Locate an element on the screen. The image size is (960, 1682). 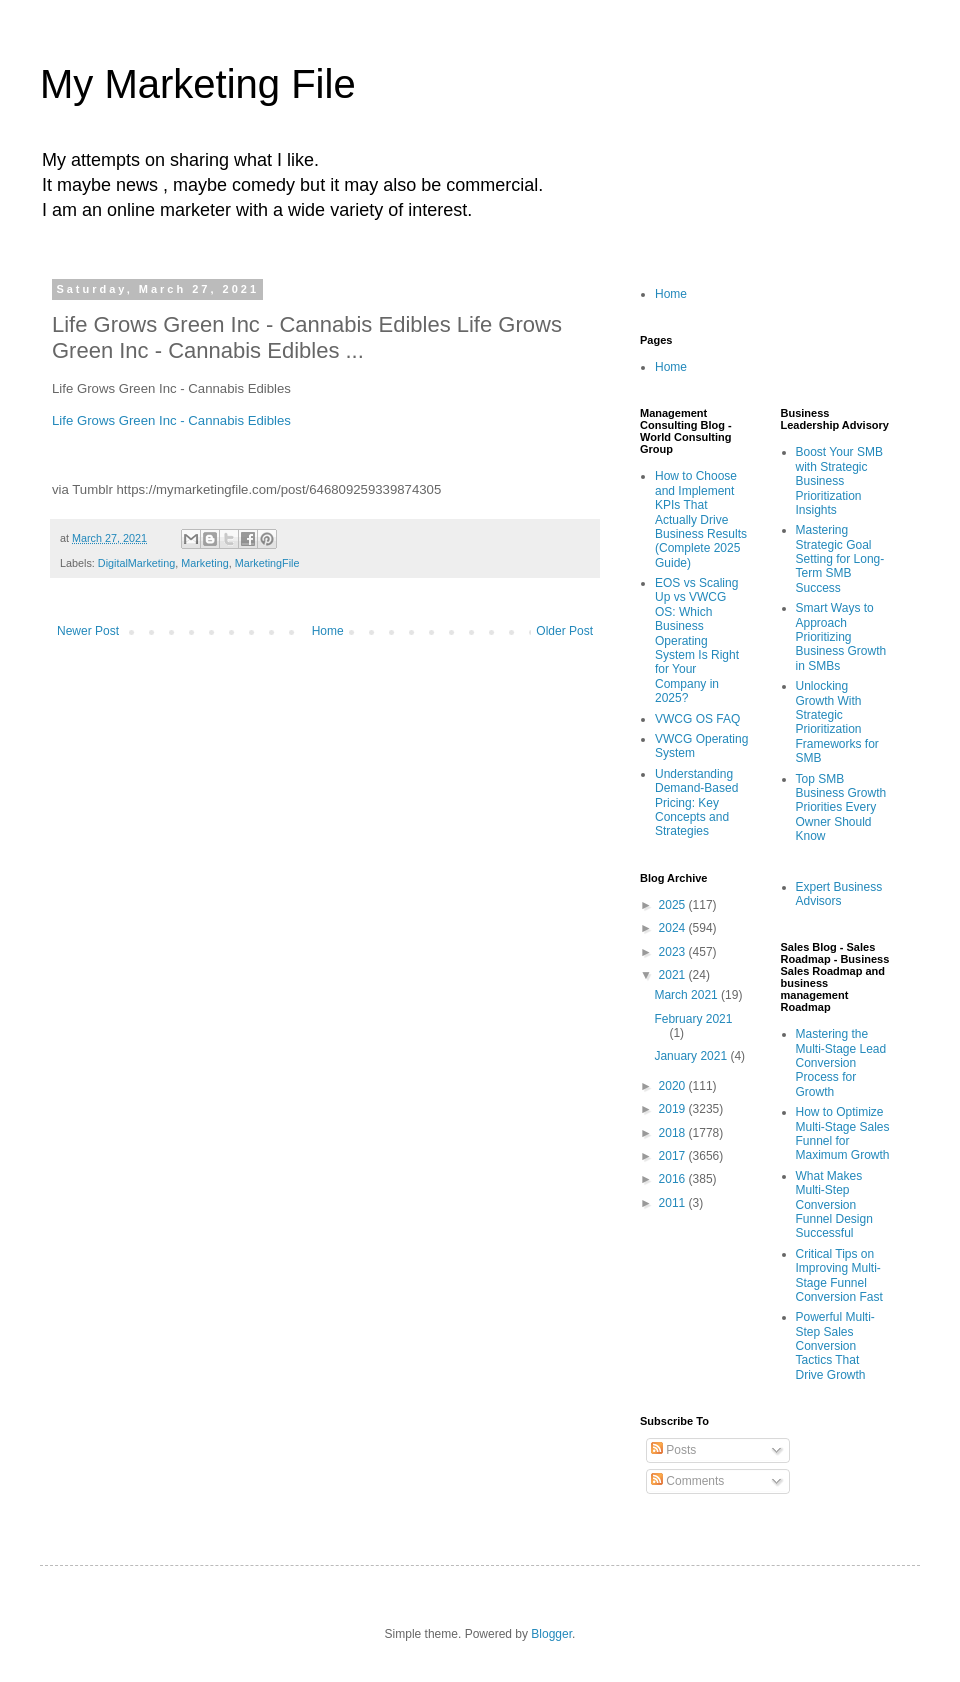
2018 is located at coordinates (674, 1133).